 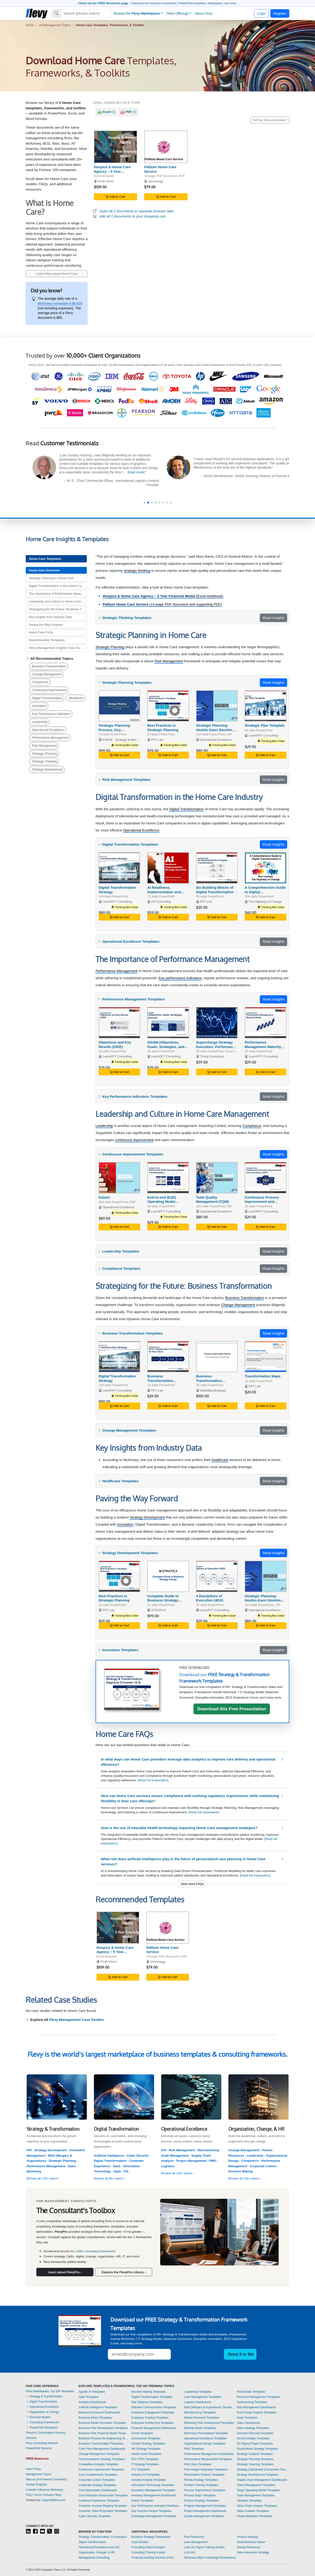 I want to click on Business Plan Development Templates, so click(x=103, y=2428).